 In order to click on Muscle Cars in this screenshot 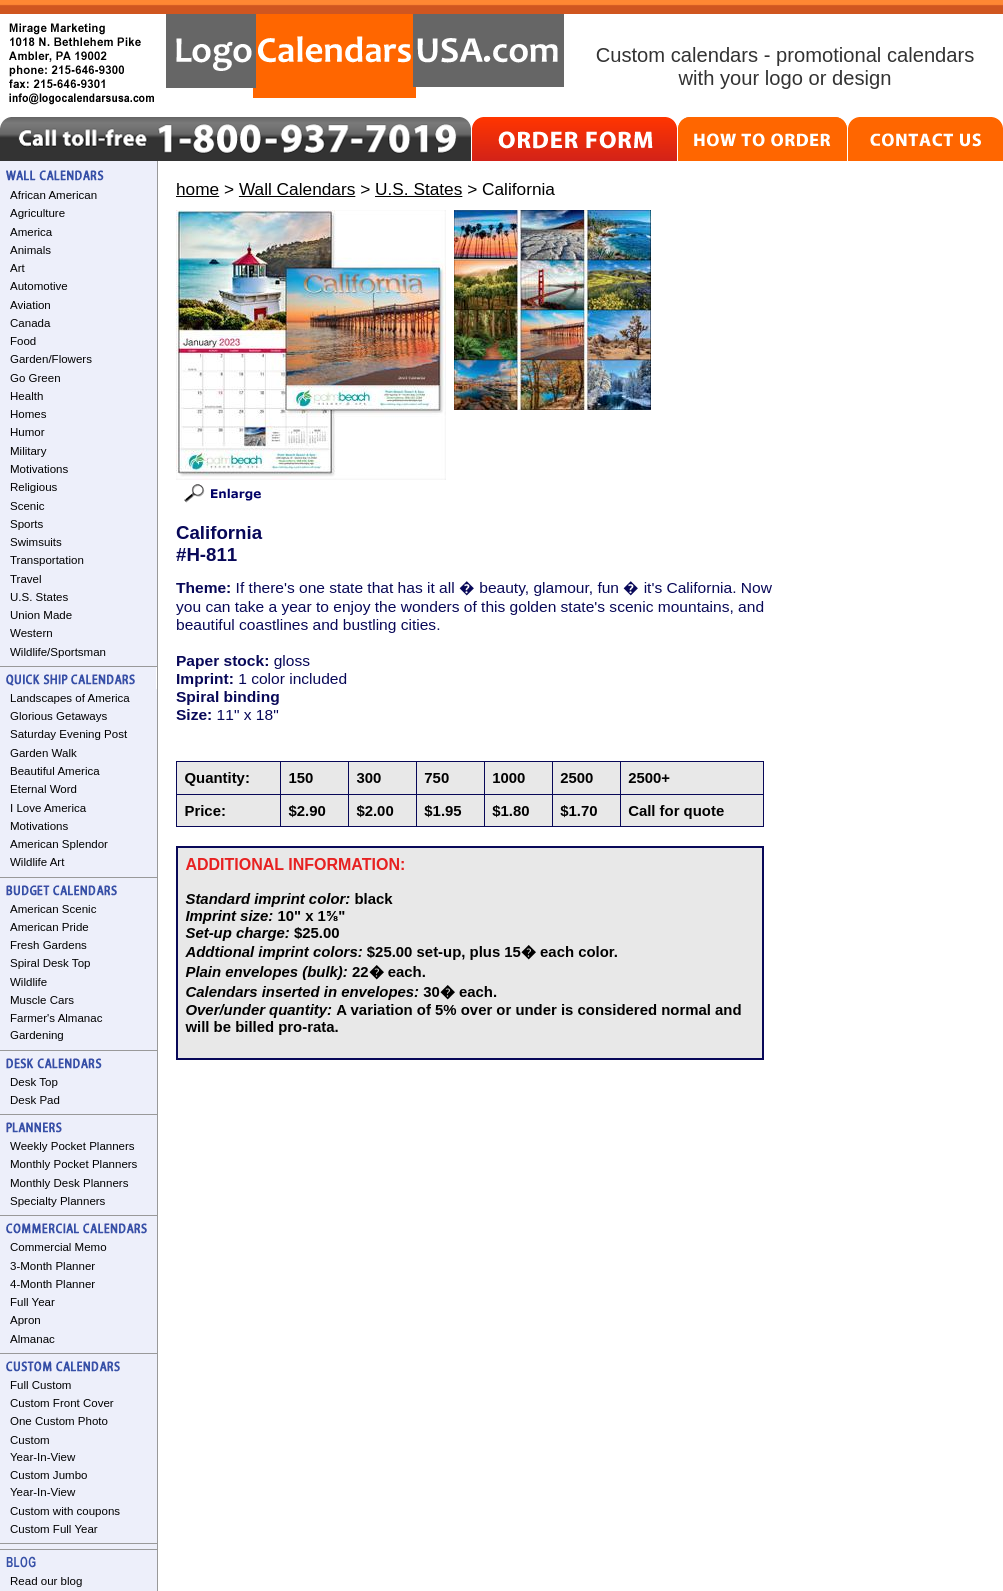, I will do `click(42, 1000)`.